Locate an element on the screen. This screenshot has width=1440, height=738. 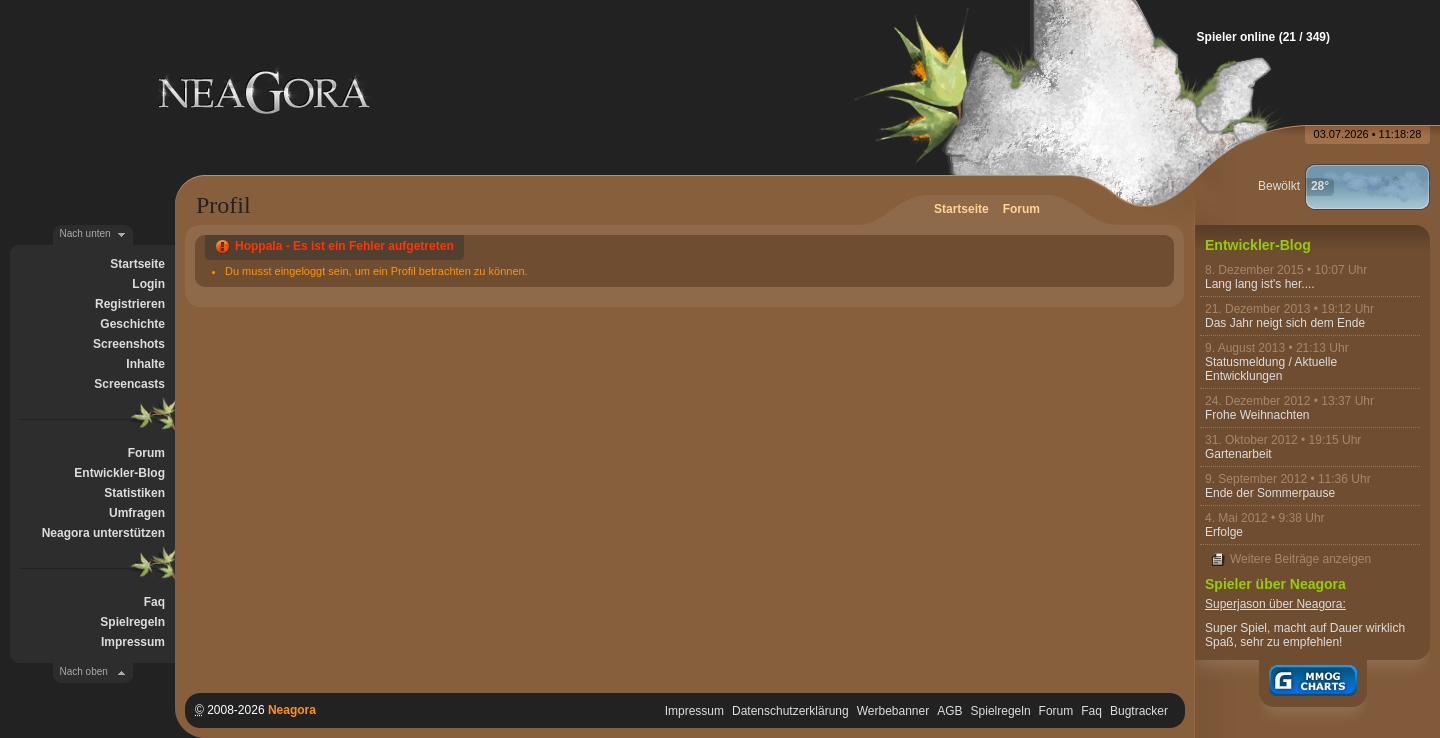
Statusmeldung / Aktuelle Entwicklungen is located at coordinates (1271, 369).